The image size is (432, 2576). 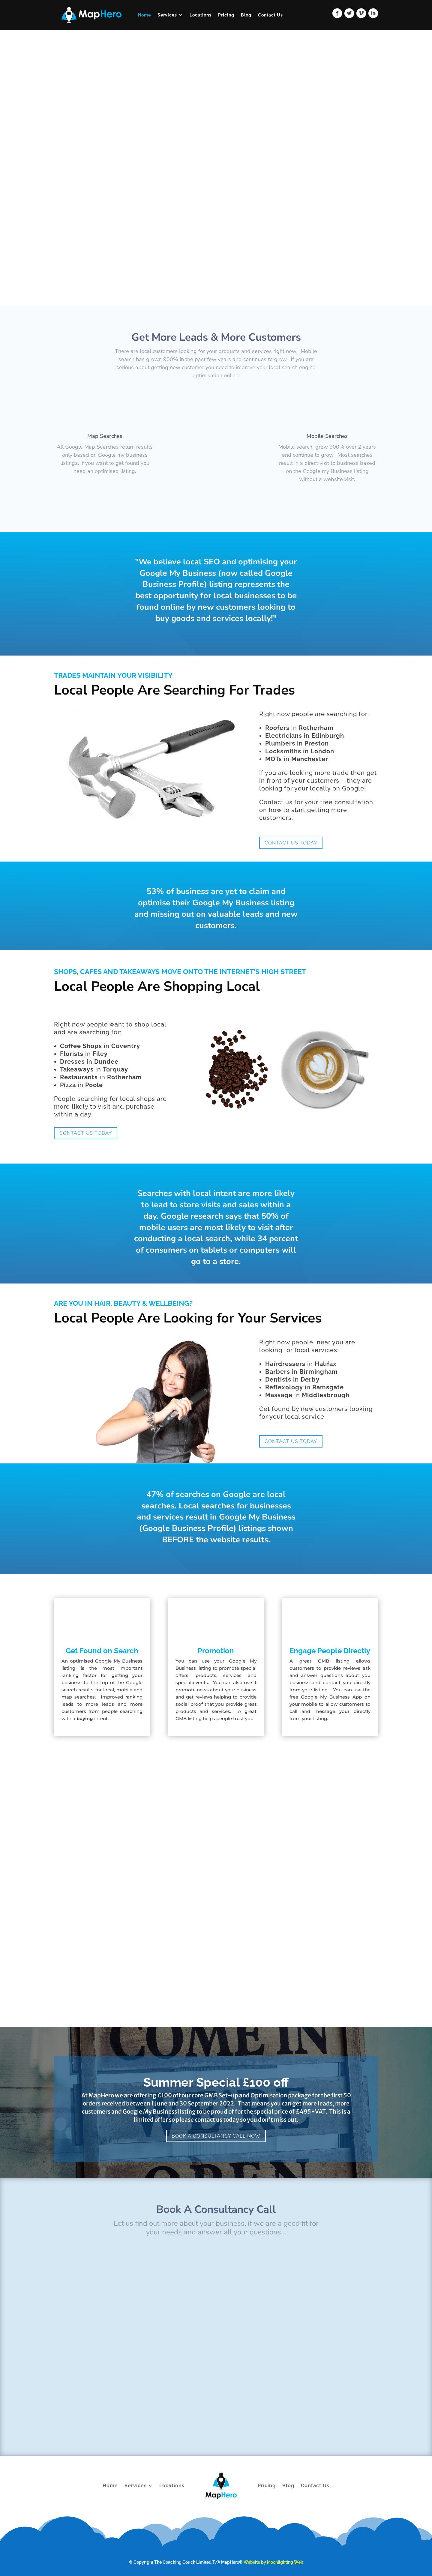 I want to click on Book A Consultancy Call Now, so click(x=216, y=2136).